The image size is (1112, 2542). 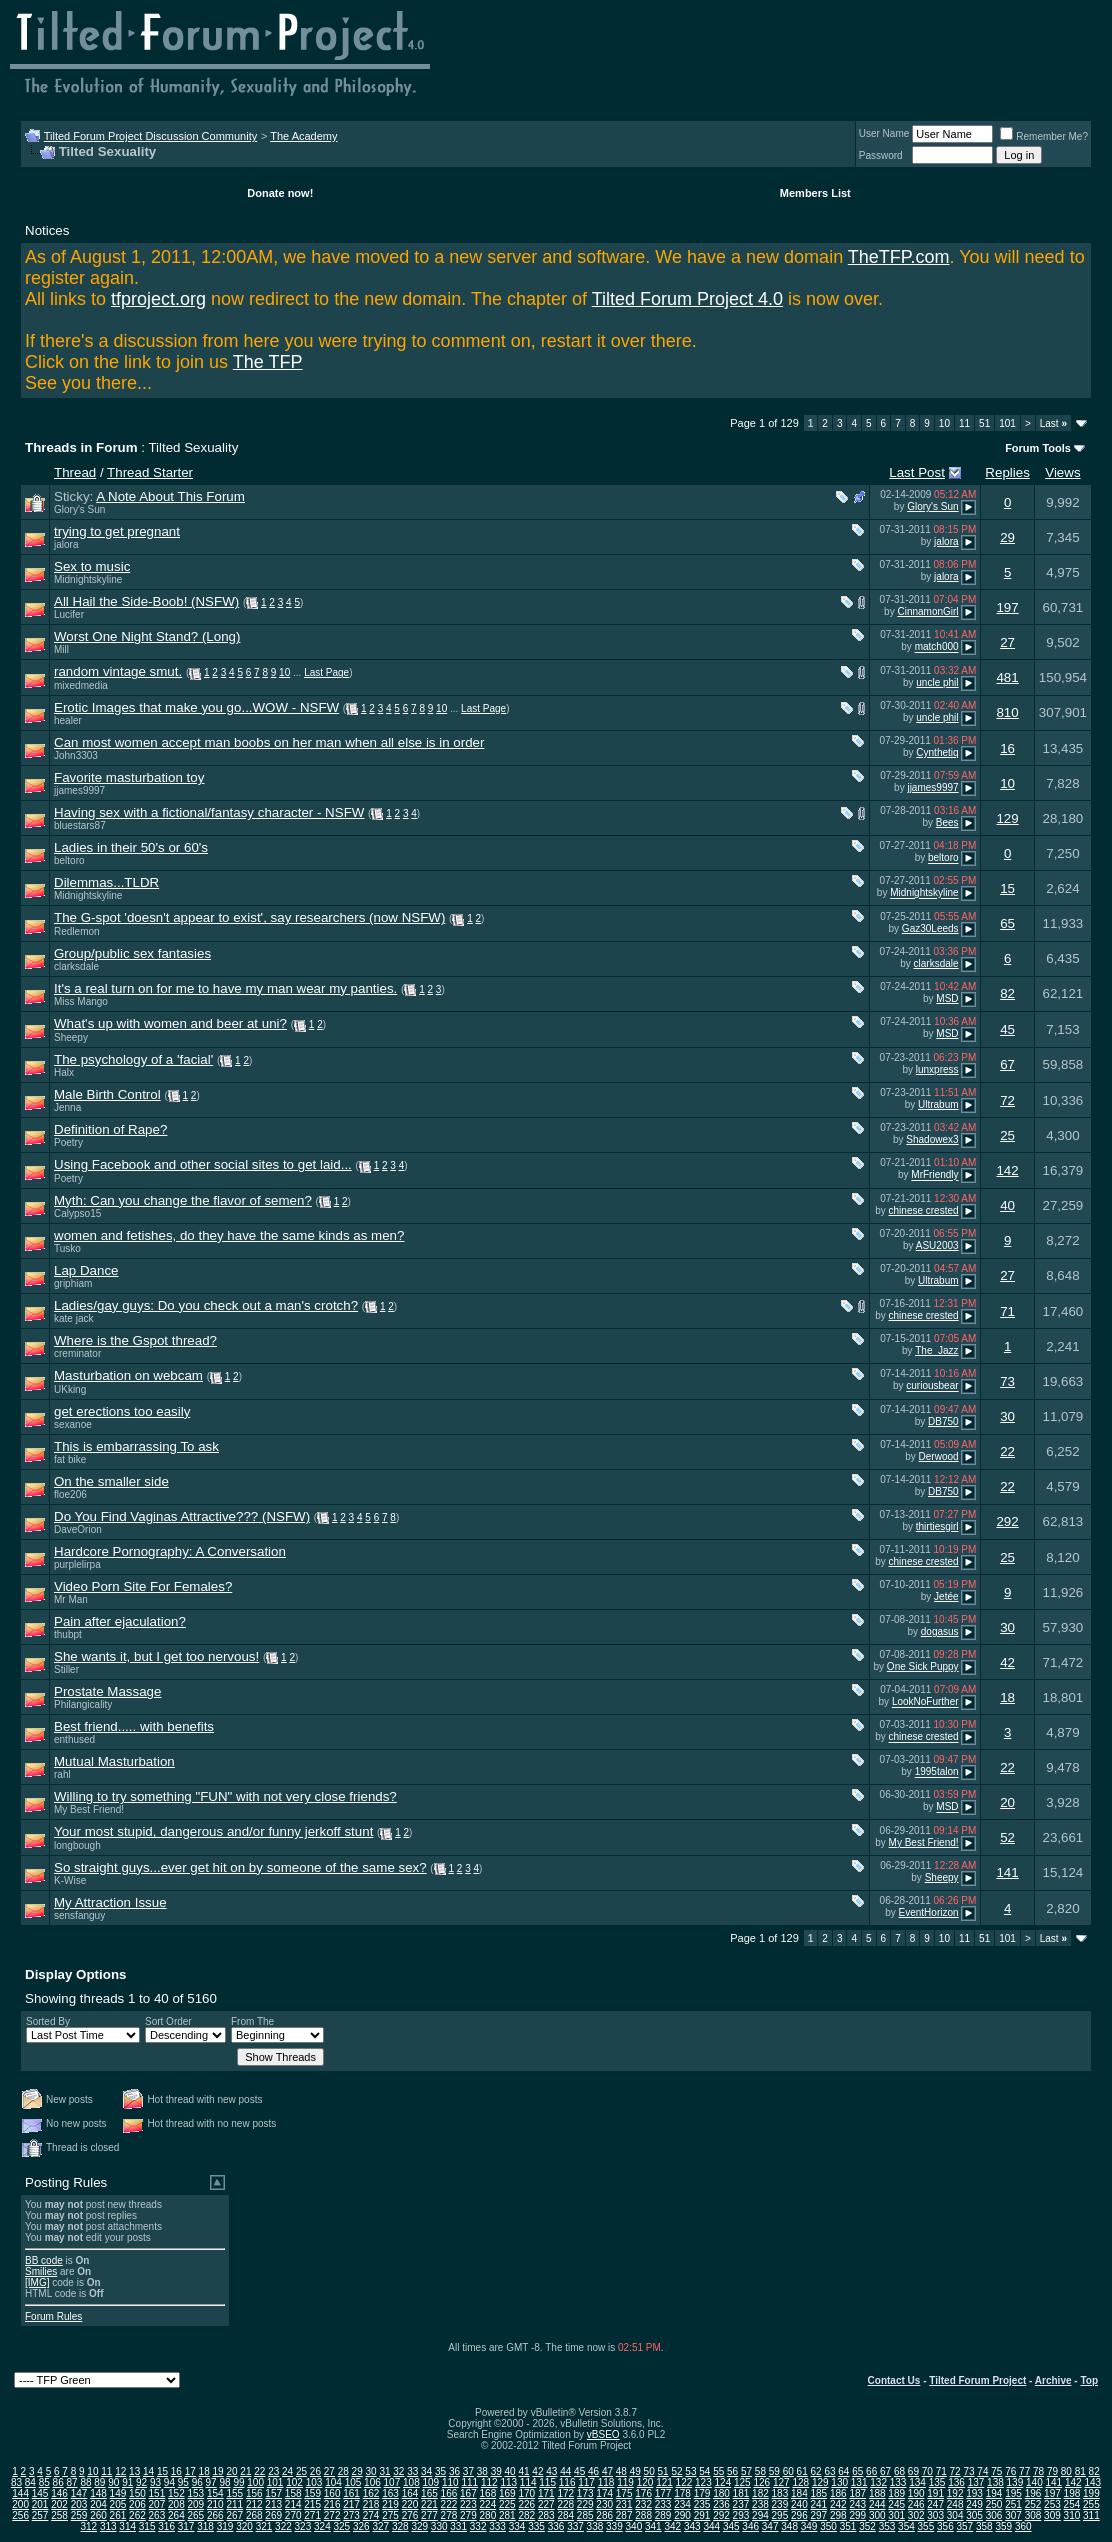 What do you see at coordinates (488, 2504) in the screenshot?
I see `224` at bounding box center [488, 2504].